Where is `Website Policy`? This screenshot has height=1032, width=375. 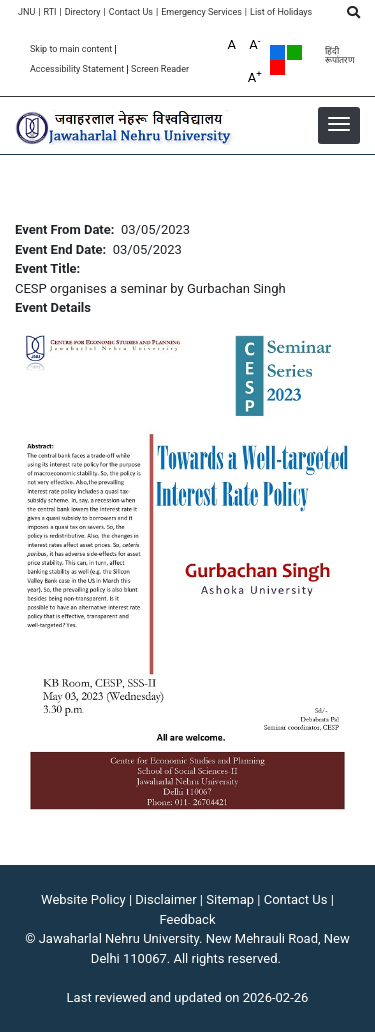
Website Policy is located at coordinates (83, 899).